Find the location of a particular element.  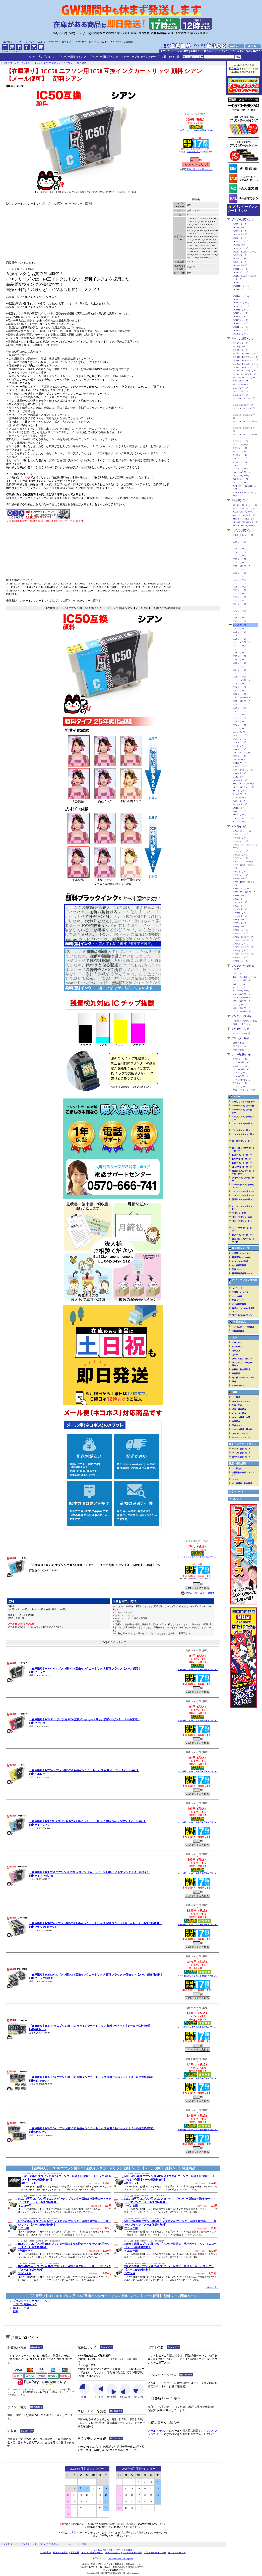

APTiプリンター用トナー is located at coordinates (243, 1102).